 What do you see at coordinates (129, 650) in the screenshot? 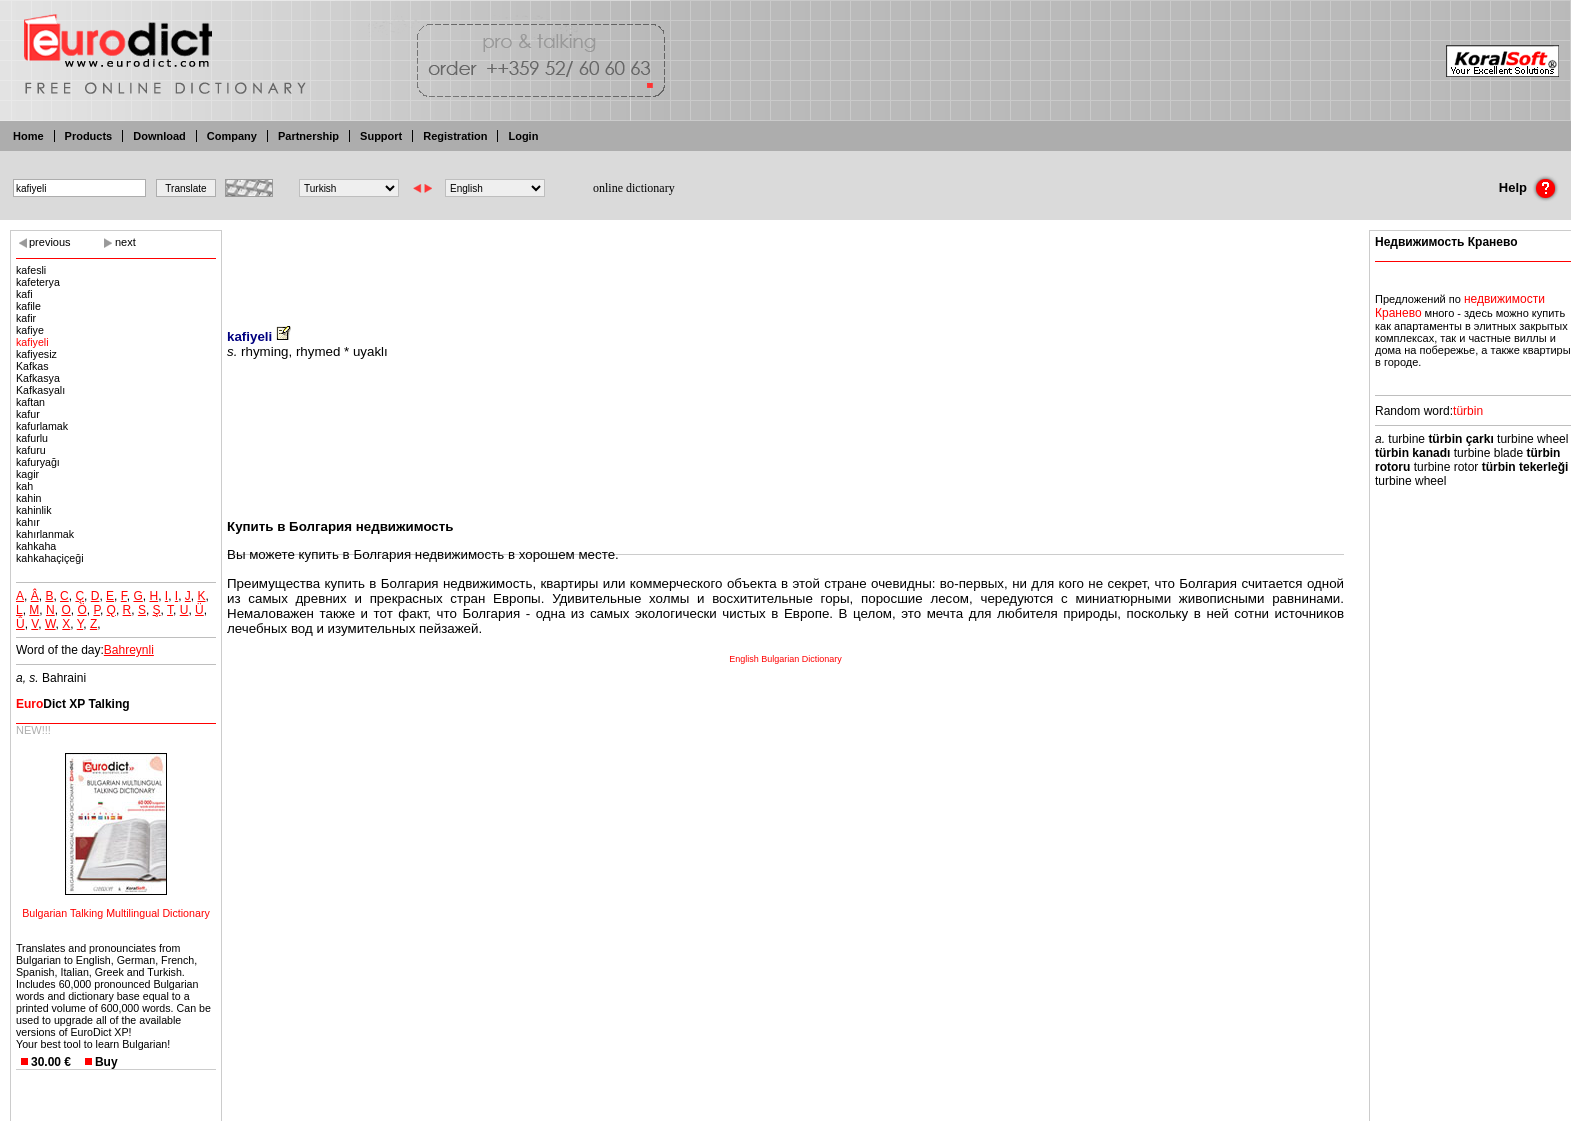
I see `Bahreynli` at bounding box center [129, 650].